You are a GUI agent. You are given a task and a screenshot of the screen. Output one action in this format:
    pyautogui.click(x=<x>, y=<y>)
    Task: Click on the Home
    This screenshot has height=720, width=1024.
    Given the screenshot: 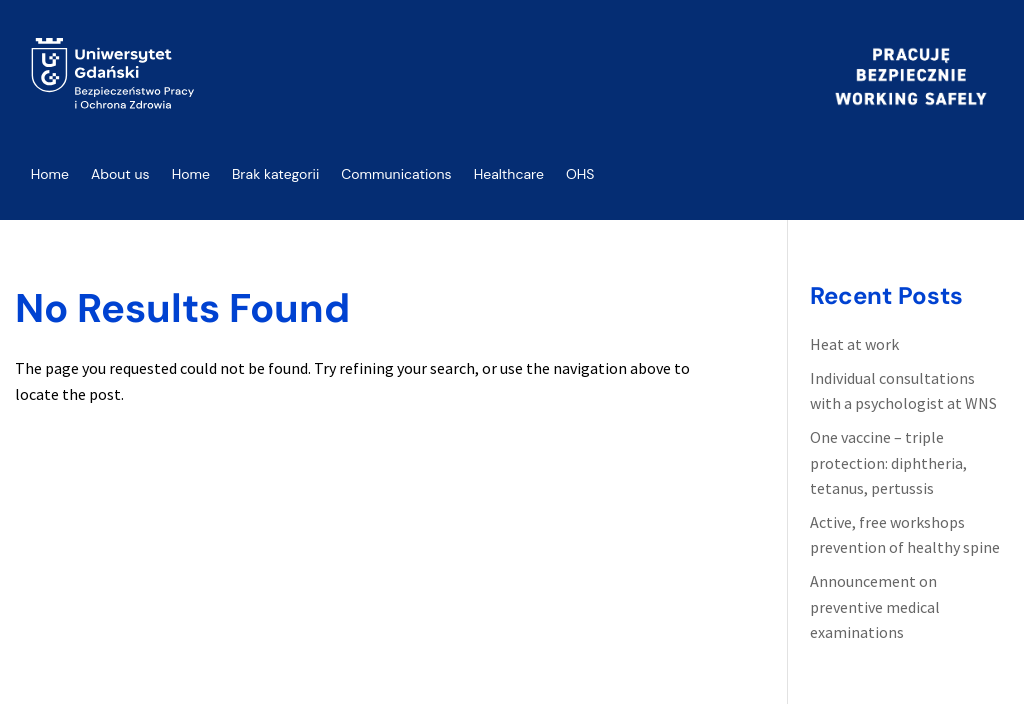 What is the action you would take?
    pyautogui.click(x=50, y=174)
    